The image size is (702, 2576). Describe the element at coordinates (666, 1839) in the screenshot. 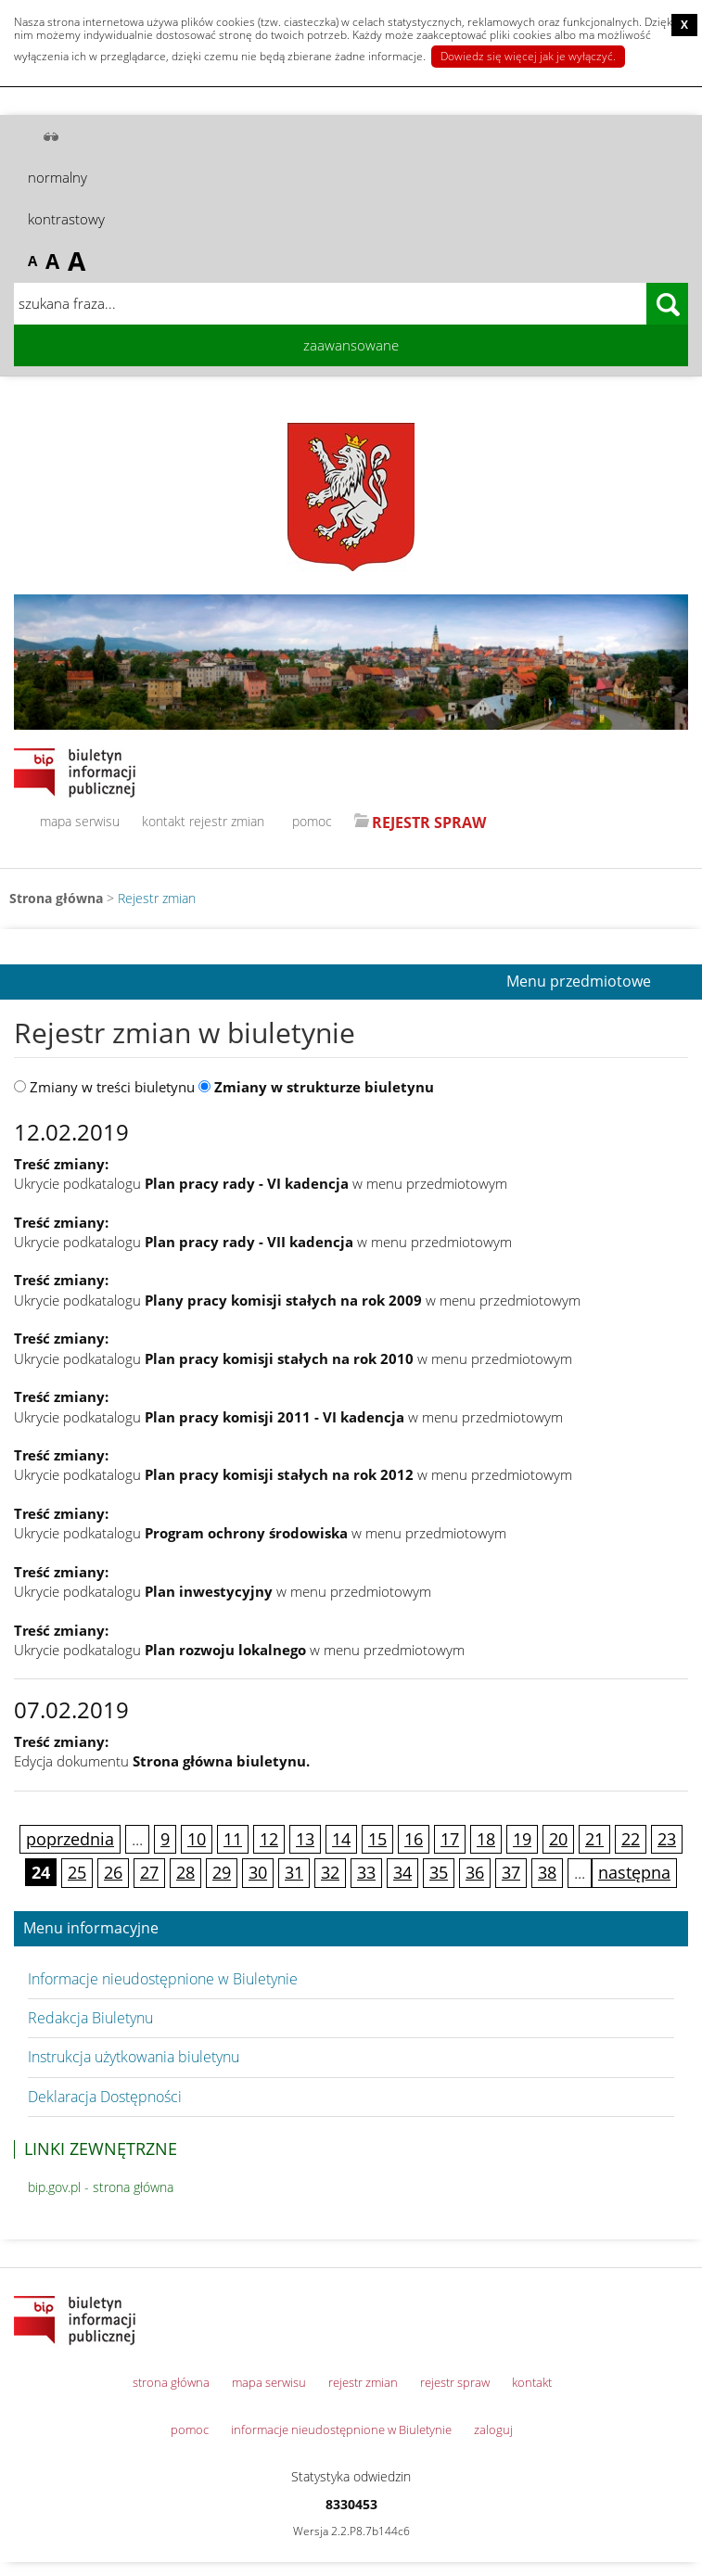

I see `23` at that location.